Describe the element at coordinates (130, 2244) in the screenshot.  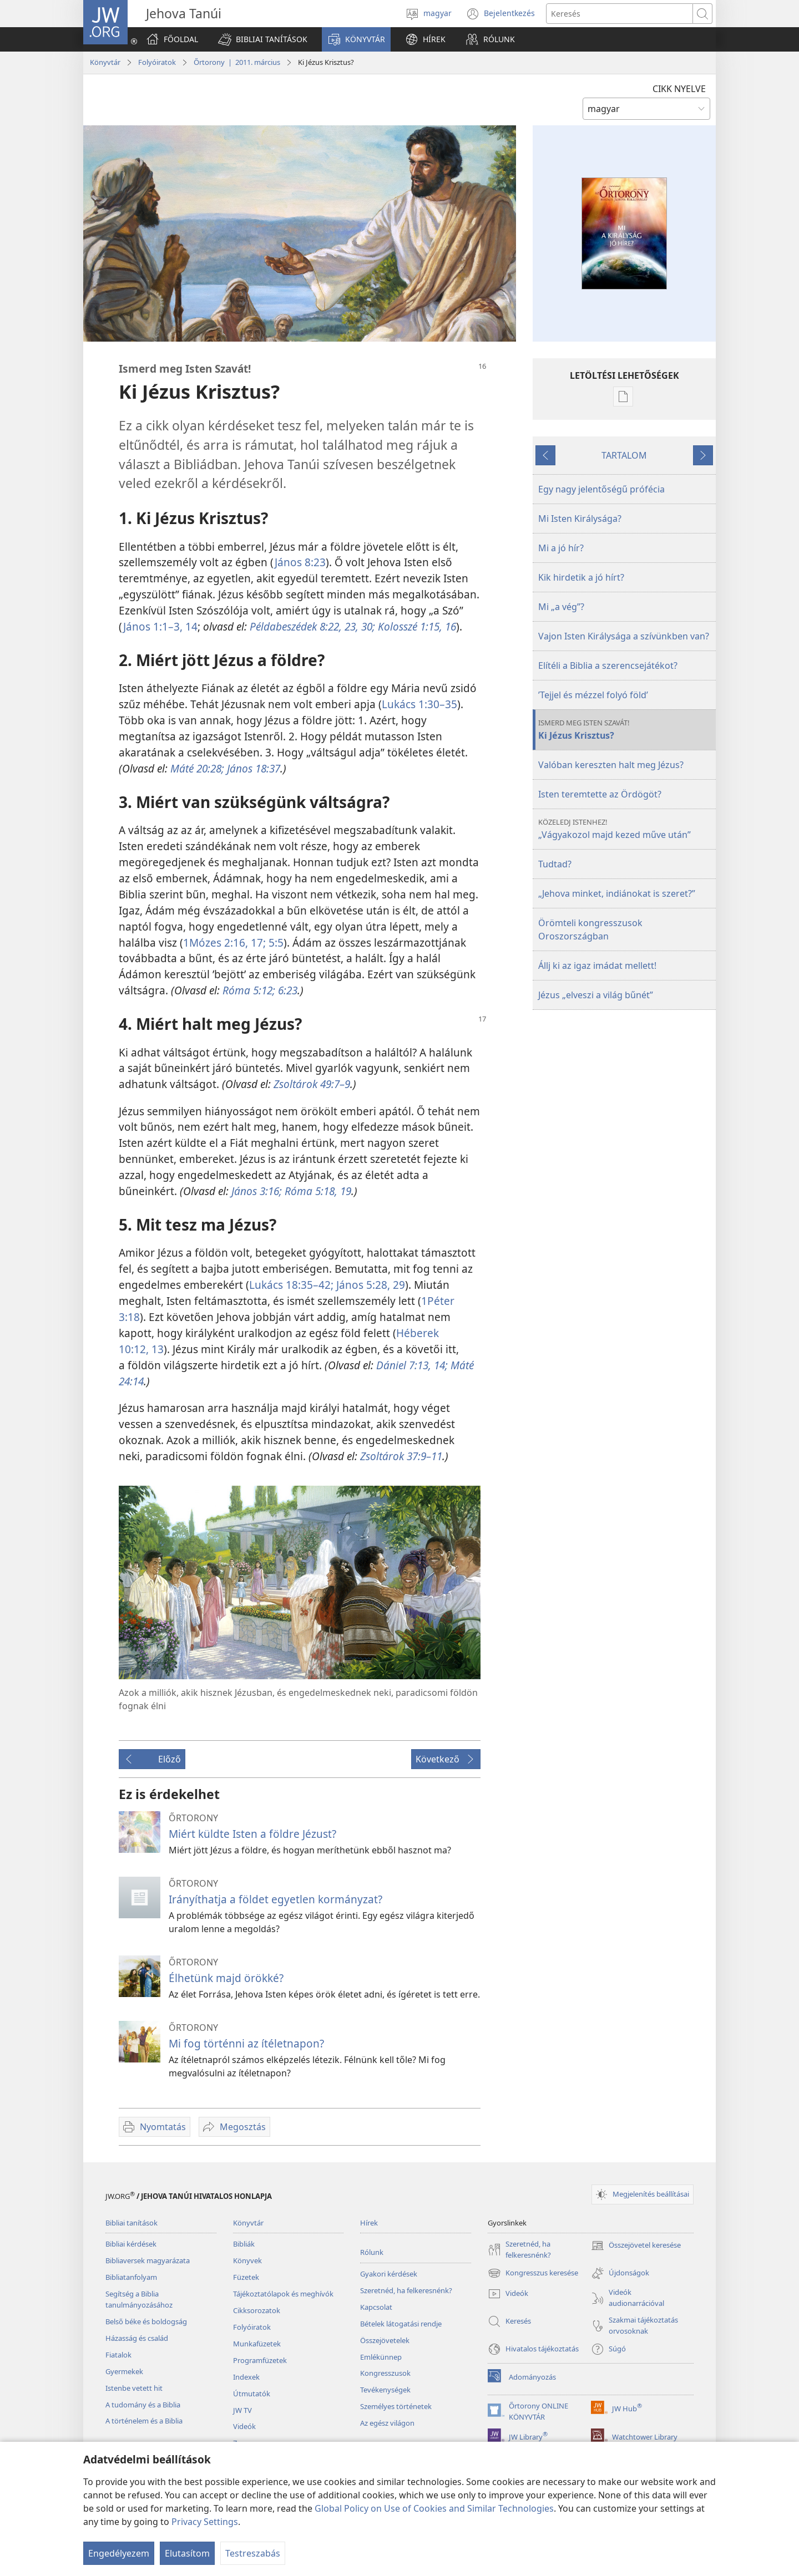
I see `Bibliai kérdések` at that location.